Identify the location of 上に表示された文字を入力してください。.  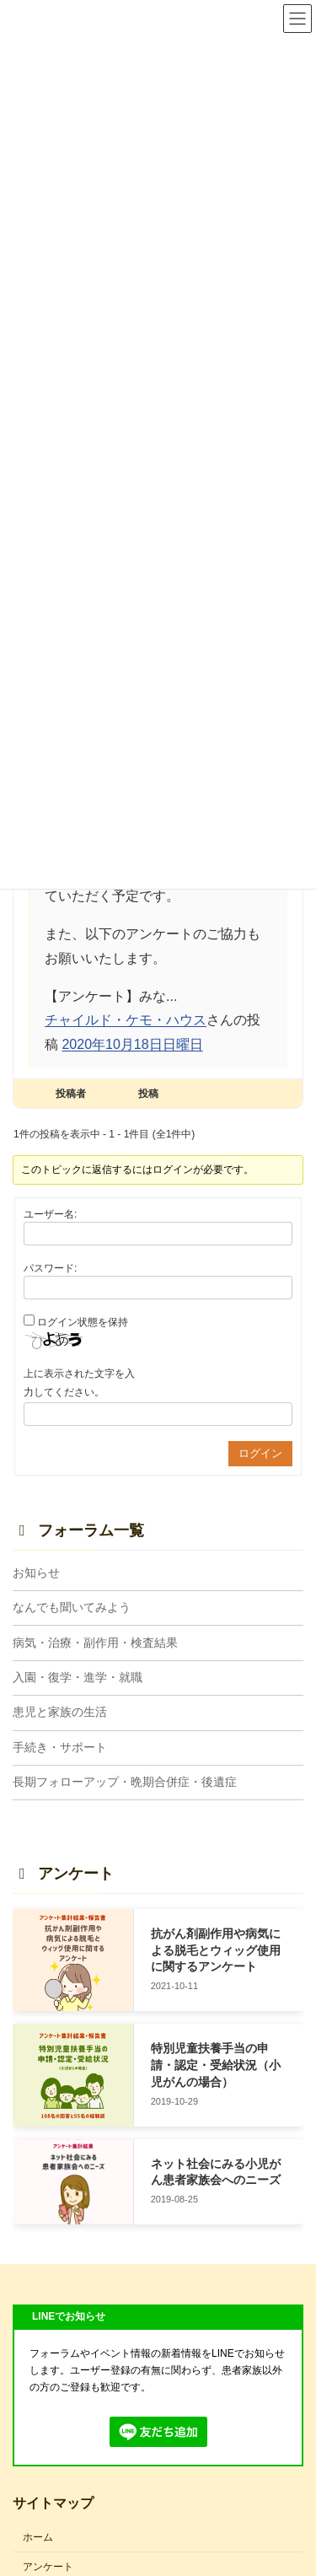
(79, 1383).